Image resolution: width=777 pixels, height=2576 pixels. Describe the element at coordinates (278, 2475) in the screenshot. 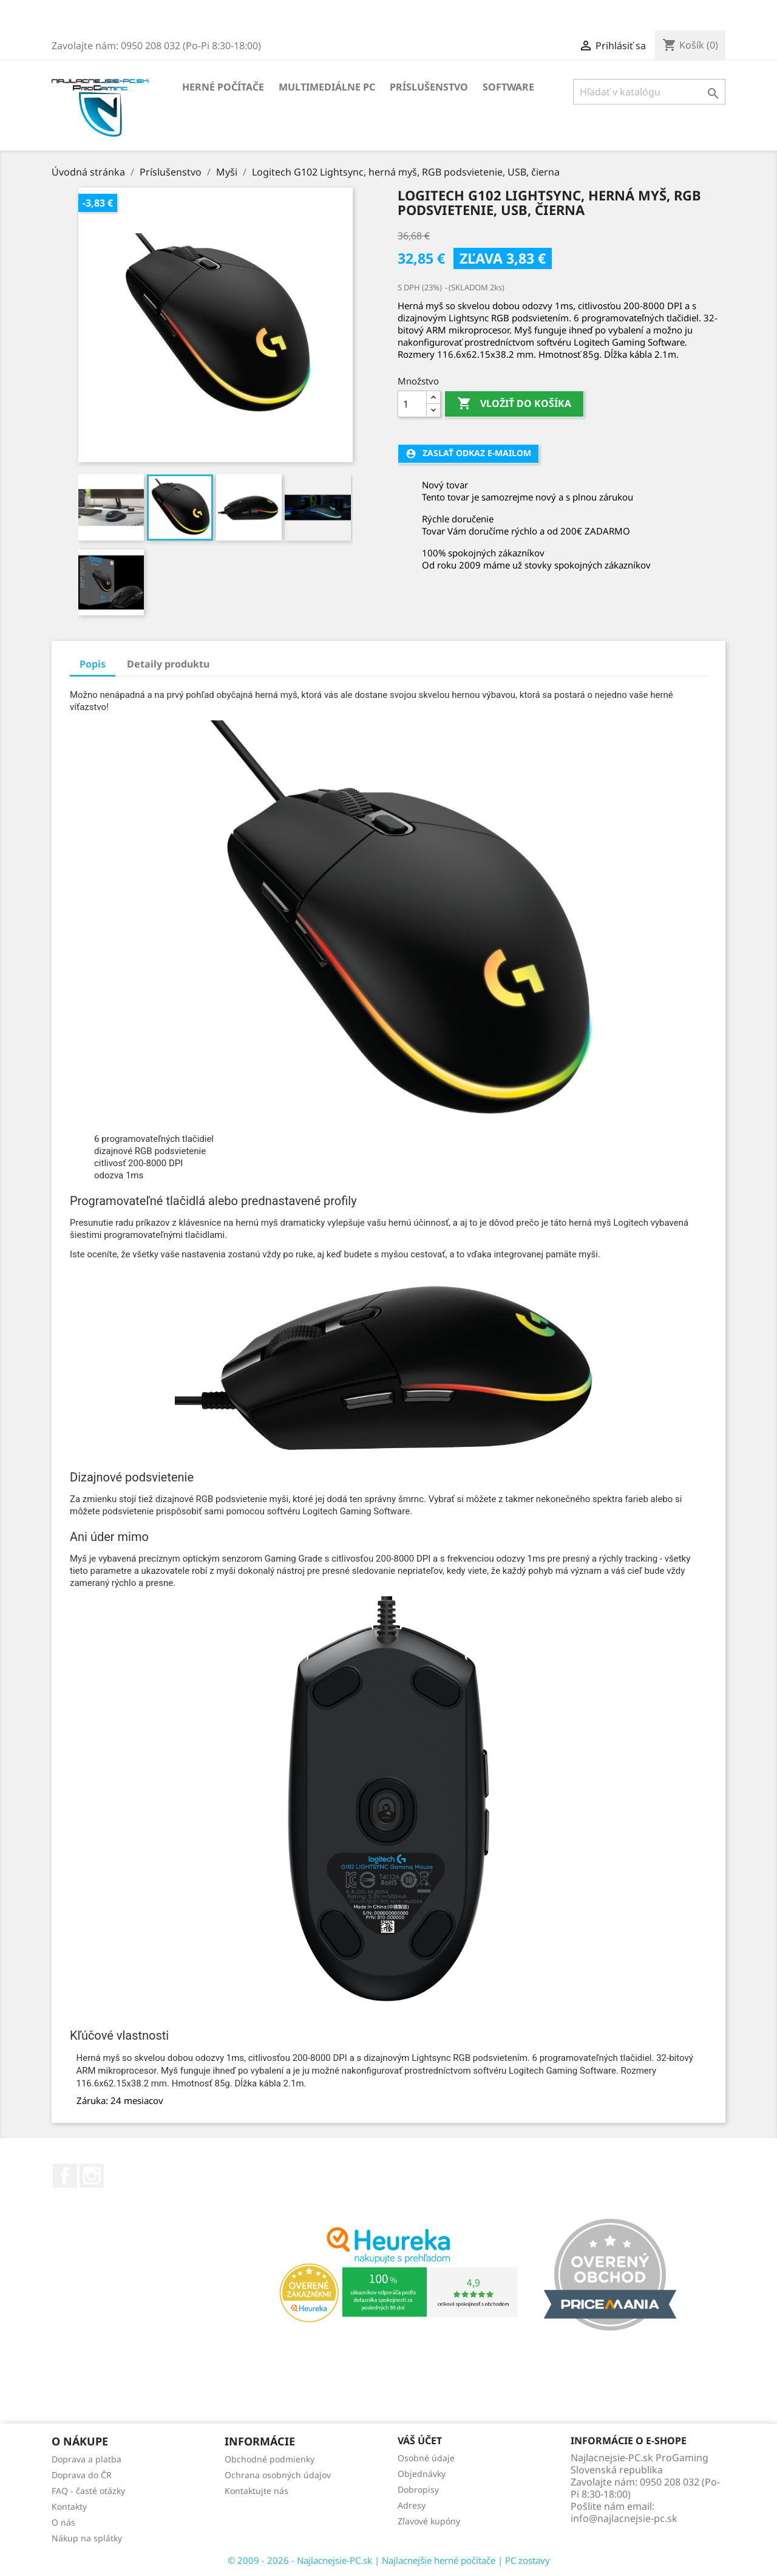

I see `Ochrana osobných údajov` at that location.